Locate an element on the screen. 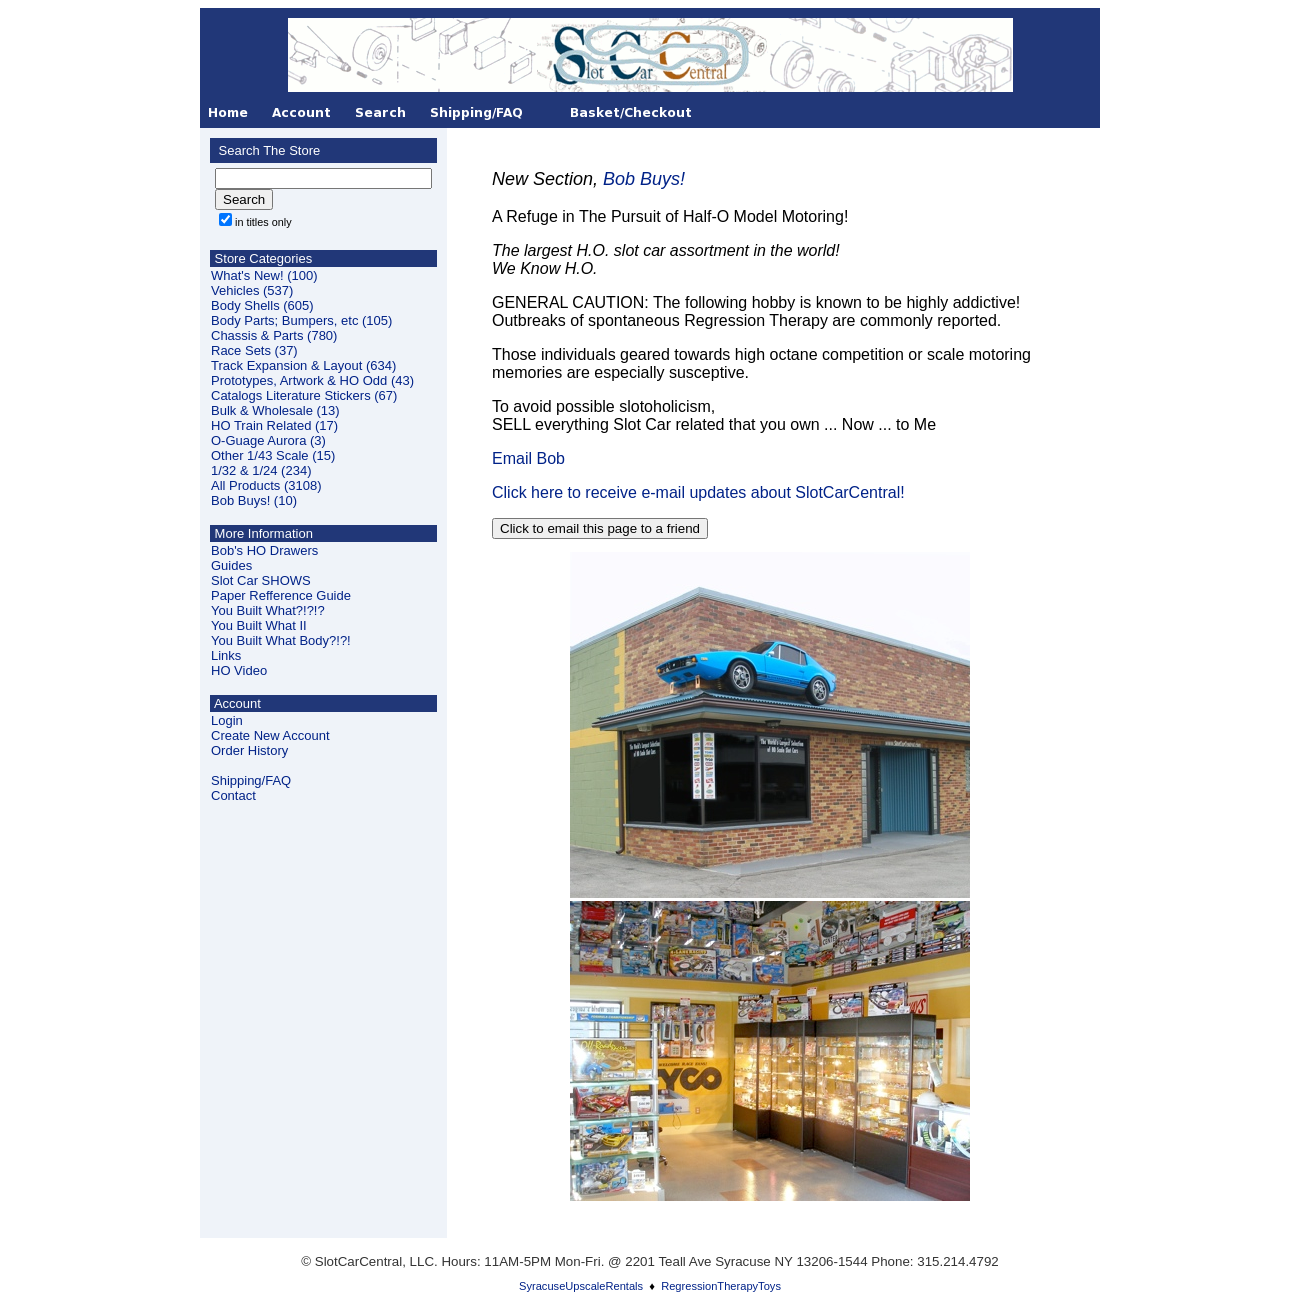  Prototypes, Artwork & HO Odd (43) is located at coordinates (312, 380).